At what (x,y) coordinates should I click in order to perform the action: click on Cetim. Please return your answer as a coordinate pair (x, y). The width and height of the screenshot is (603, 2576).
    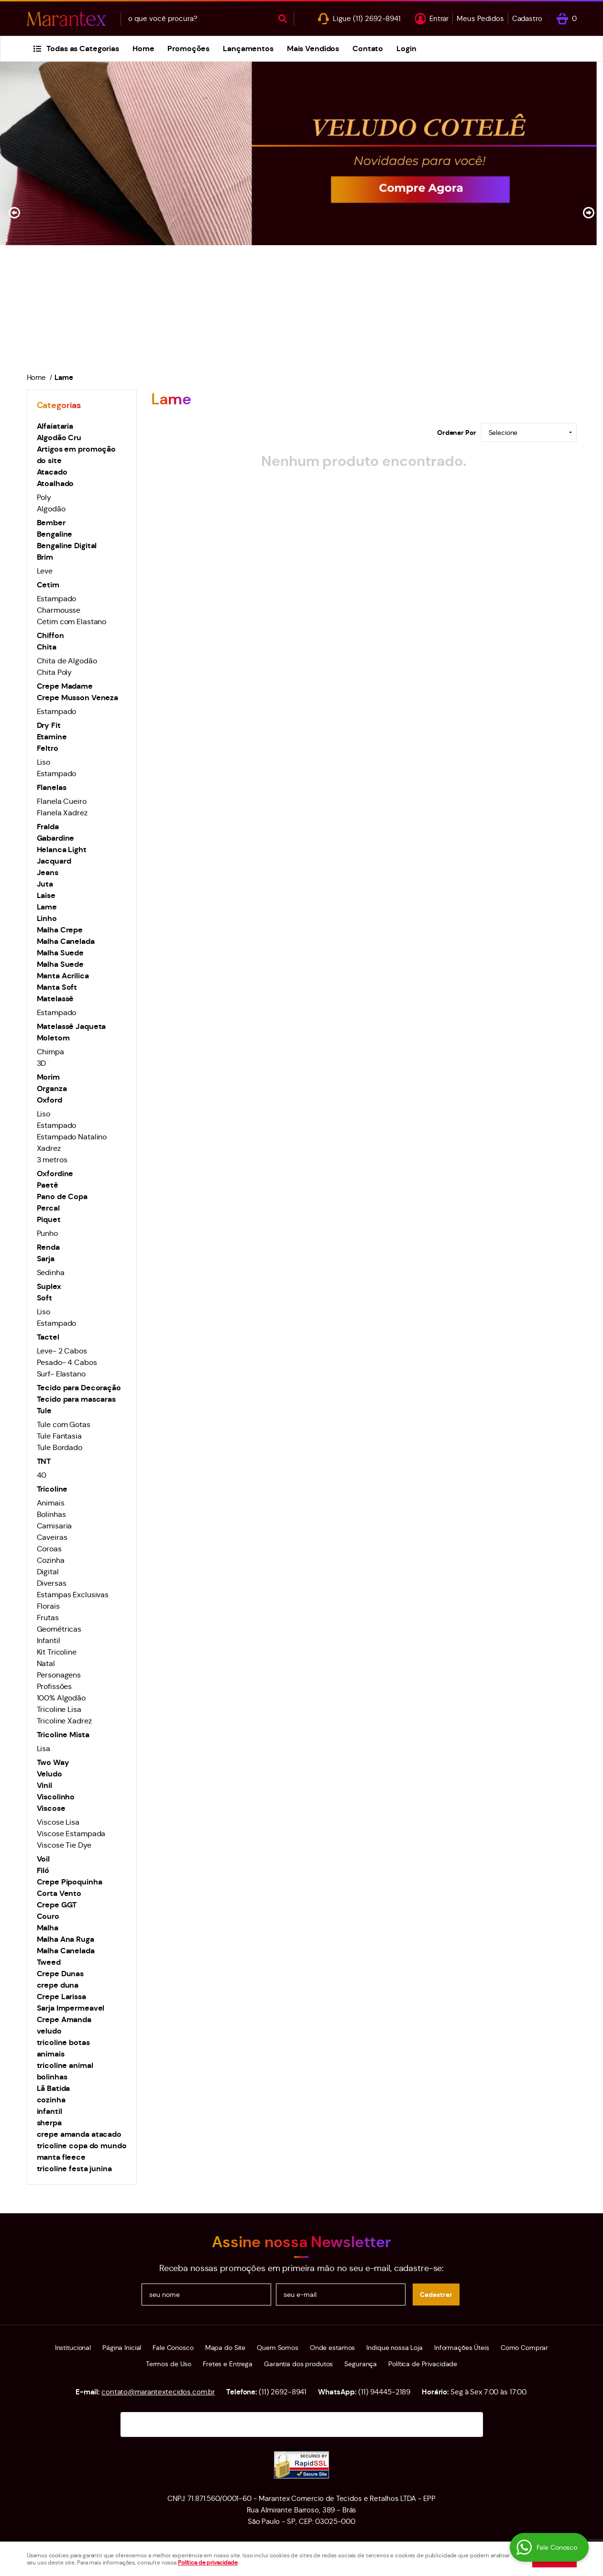
    Looking at the image, I should click on (48, 585).